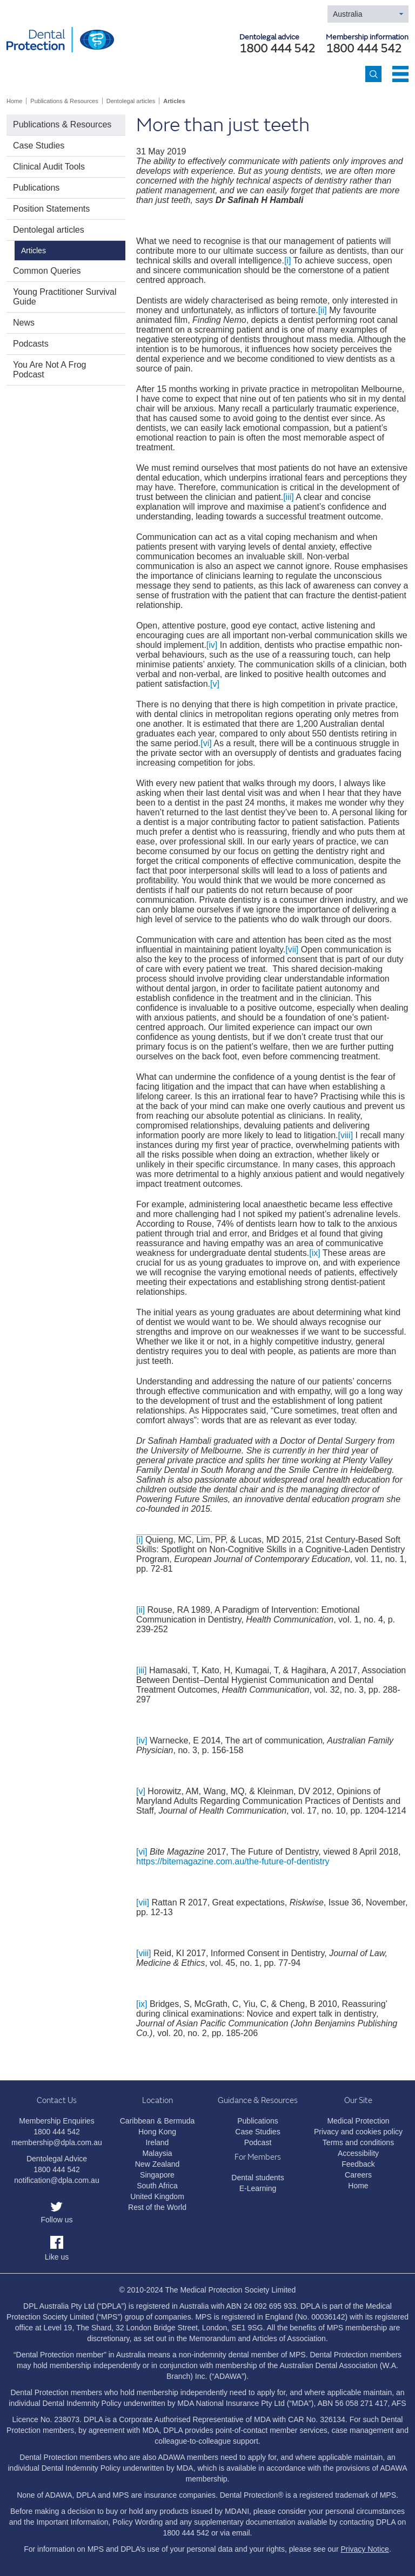 This screenshot has width=415, height=2576. Describe the element at coordinates (157, 2164) in the screenshot. I see `New Zealand` at that location.